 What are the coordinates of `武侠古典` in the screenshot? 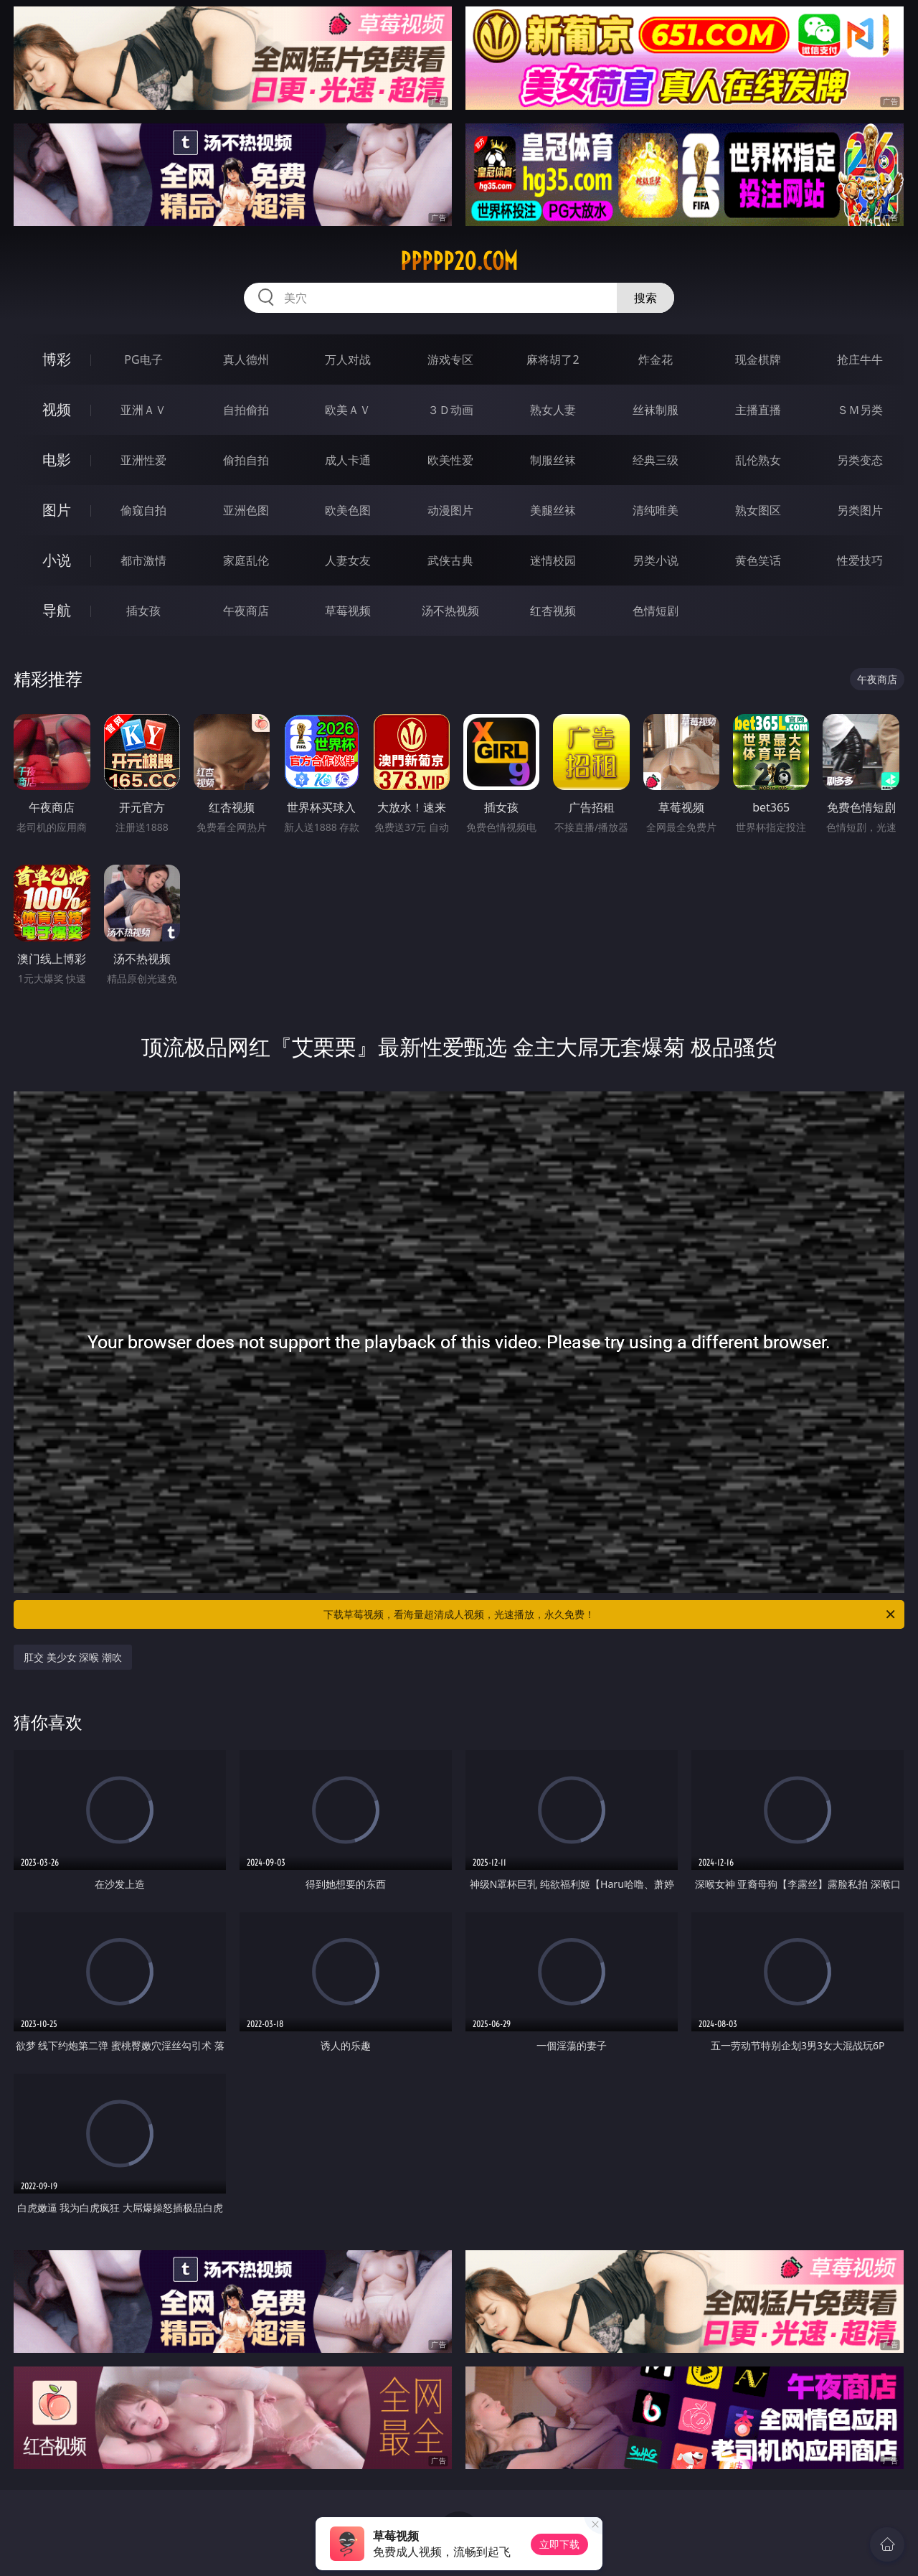 It's located at (450, 560).